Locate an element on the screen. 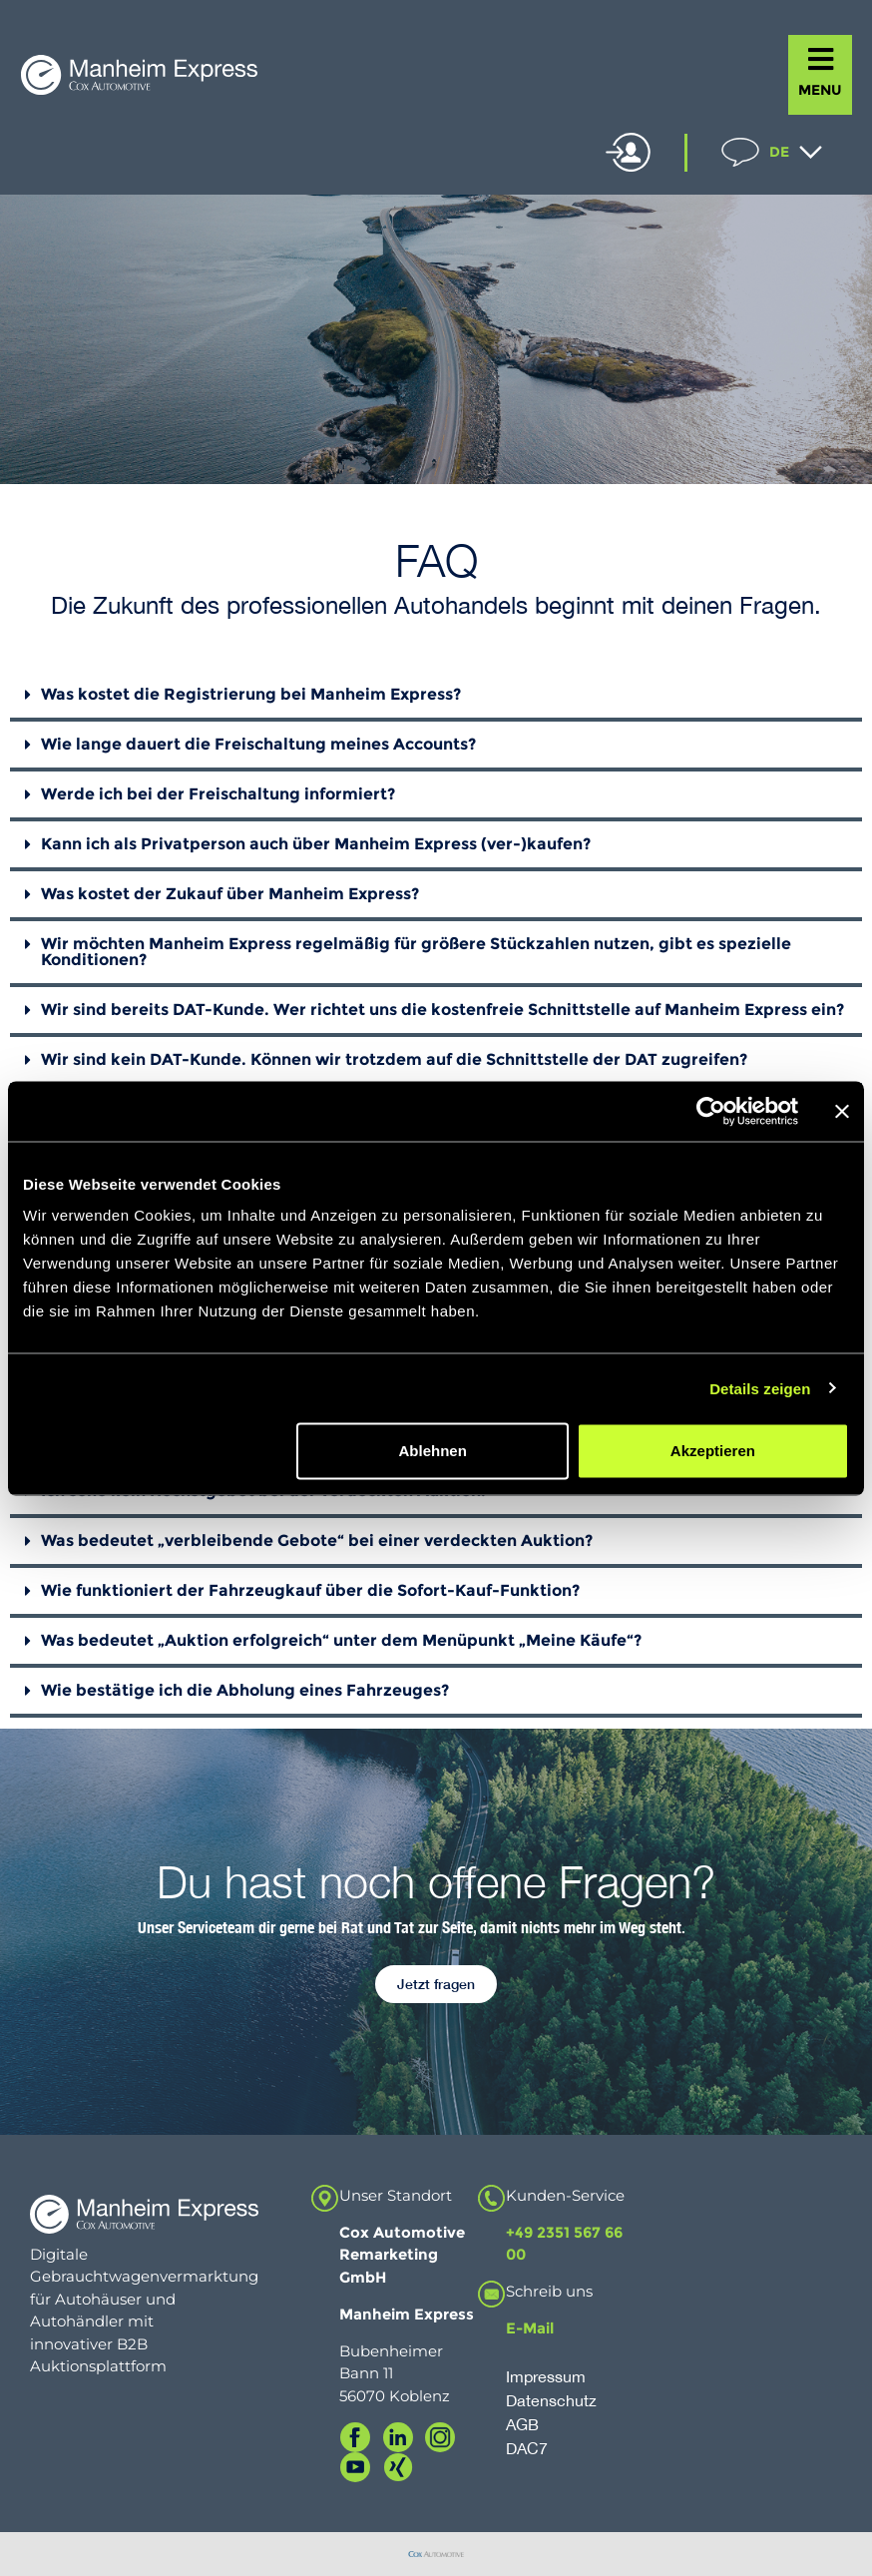 The image size is (872, 2576). [Banner schließen] is located at coordinates (842, 1111).